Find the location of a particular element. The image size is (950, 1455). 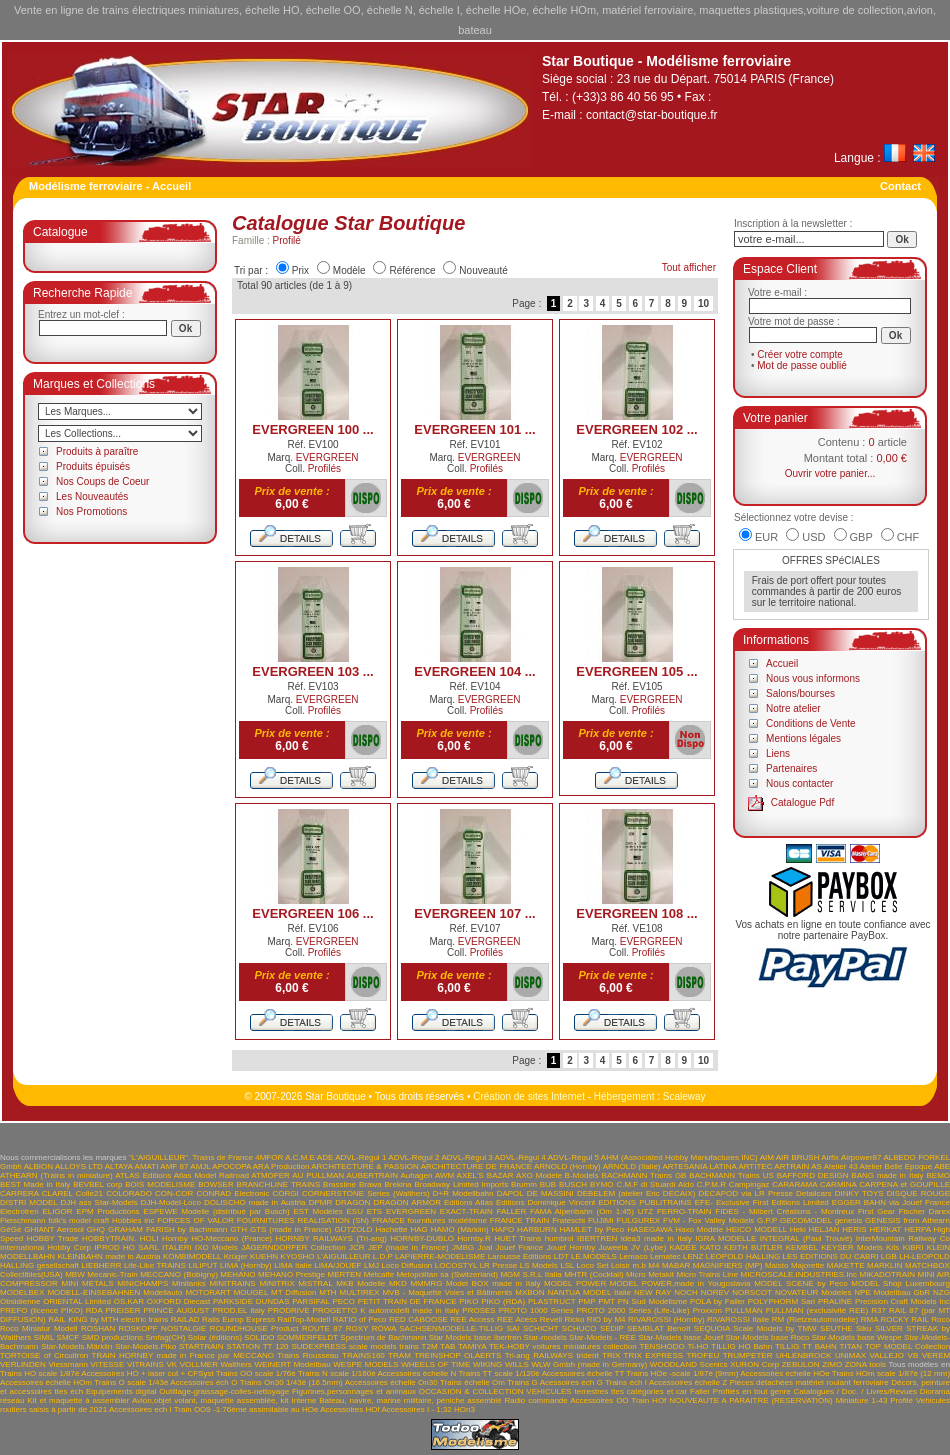

Brekina is located at coordinates (397, 1184).